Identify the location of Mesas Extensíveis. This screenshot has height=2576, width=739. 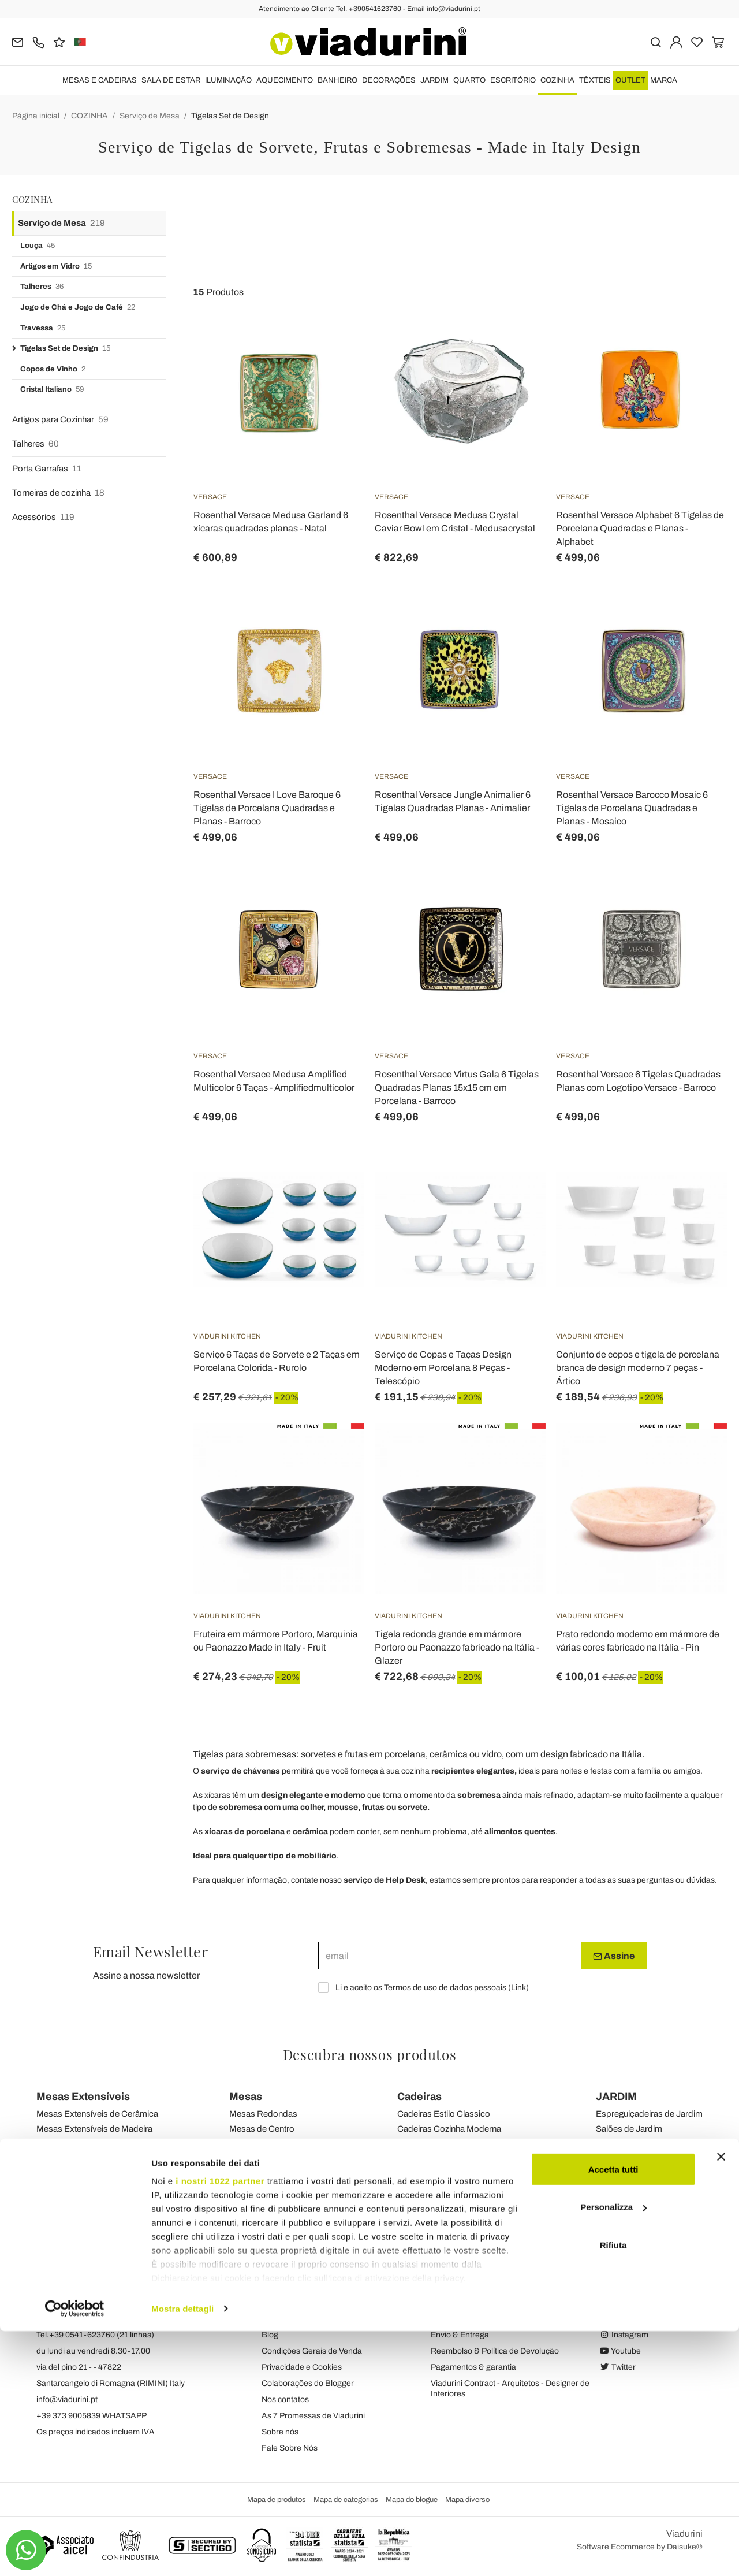
(83, 2096).